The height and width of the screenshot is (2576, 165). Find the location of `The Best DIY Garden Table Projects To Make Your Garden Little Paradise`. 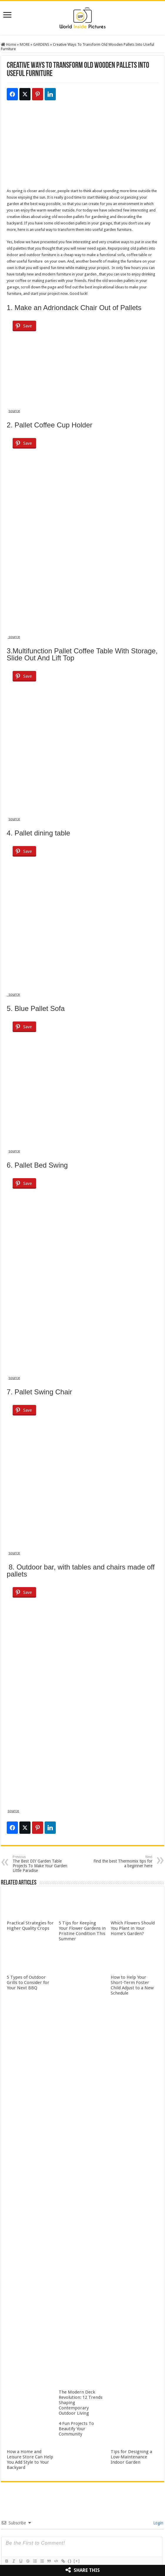

The Best DIY Garden Table Projects To Make Your Garden Little Paradise is located at coordinates (43, 1864).